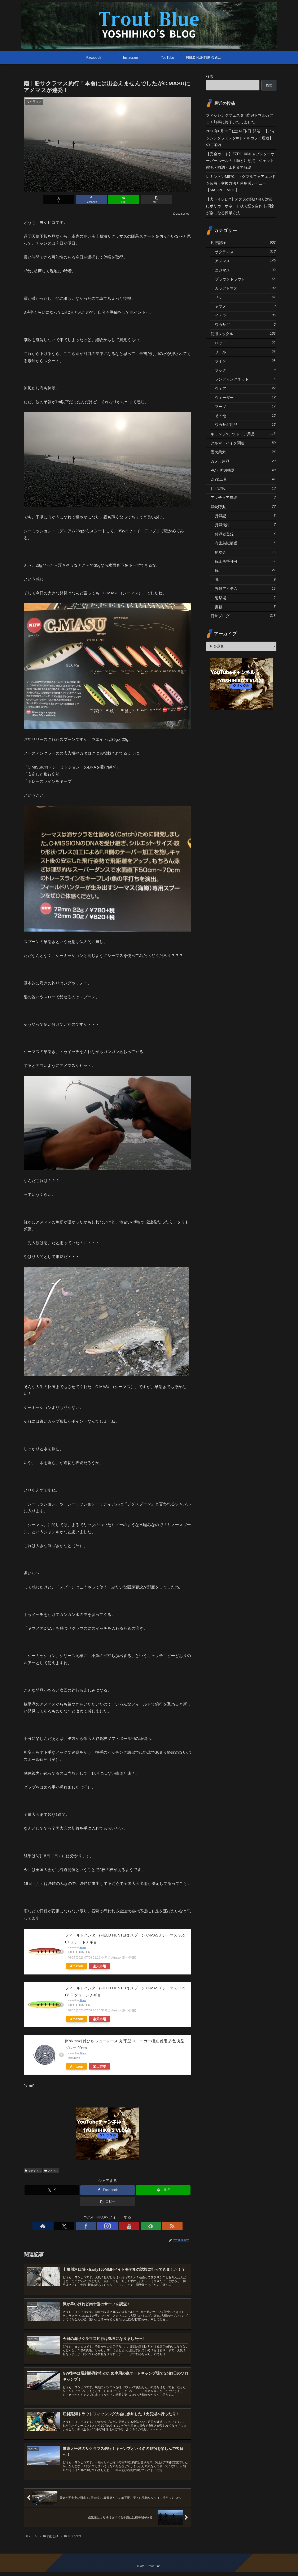  Describe the element at coordinates (240, 161) in the screenshot. I see `【完全ガイド】ZZR1100キャブレターオーバーホールの手順と注意点｜ジェット確認・同調・工具まで解説` at that location.